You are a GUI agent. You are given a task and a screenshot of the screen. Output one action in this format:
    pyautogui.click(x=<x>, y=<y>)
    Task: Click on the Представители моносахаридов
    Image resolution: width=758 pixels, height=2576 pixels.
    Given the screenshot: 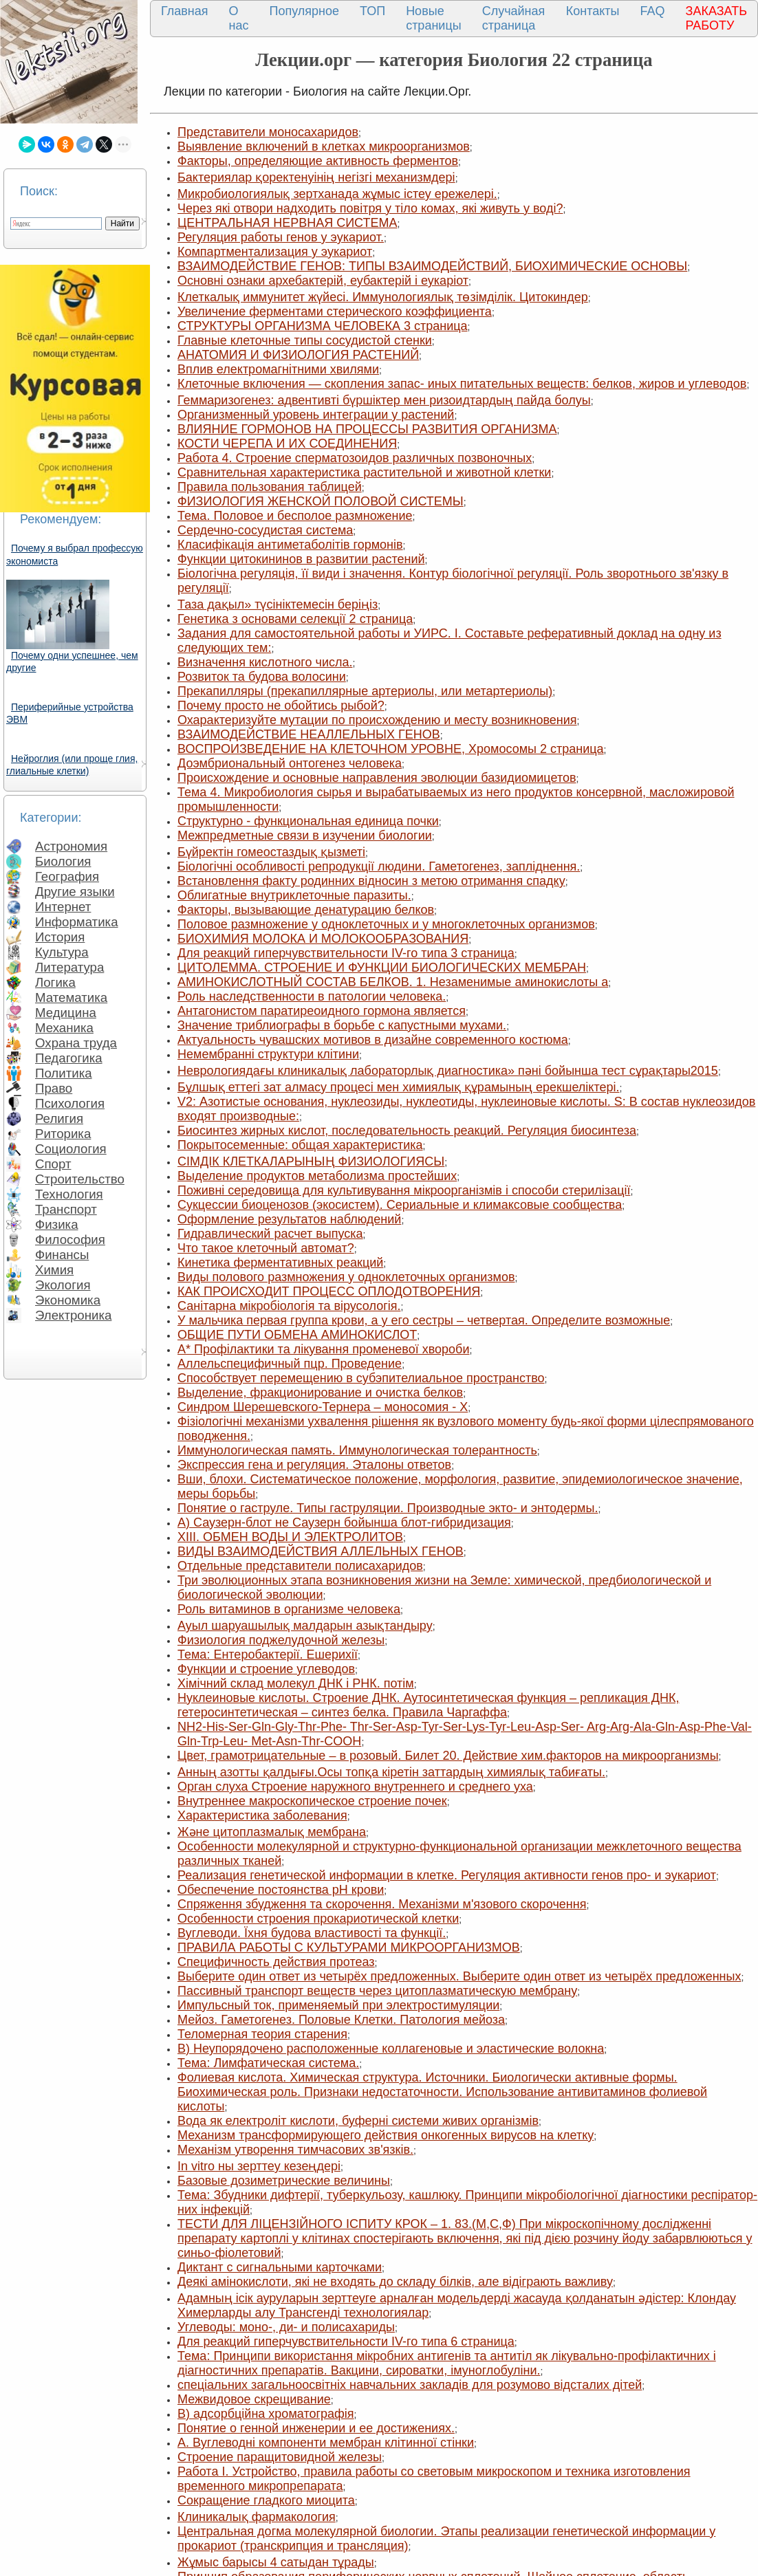 What is the action you would take?
    pyautogui.click(x=267, y=132)
    